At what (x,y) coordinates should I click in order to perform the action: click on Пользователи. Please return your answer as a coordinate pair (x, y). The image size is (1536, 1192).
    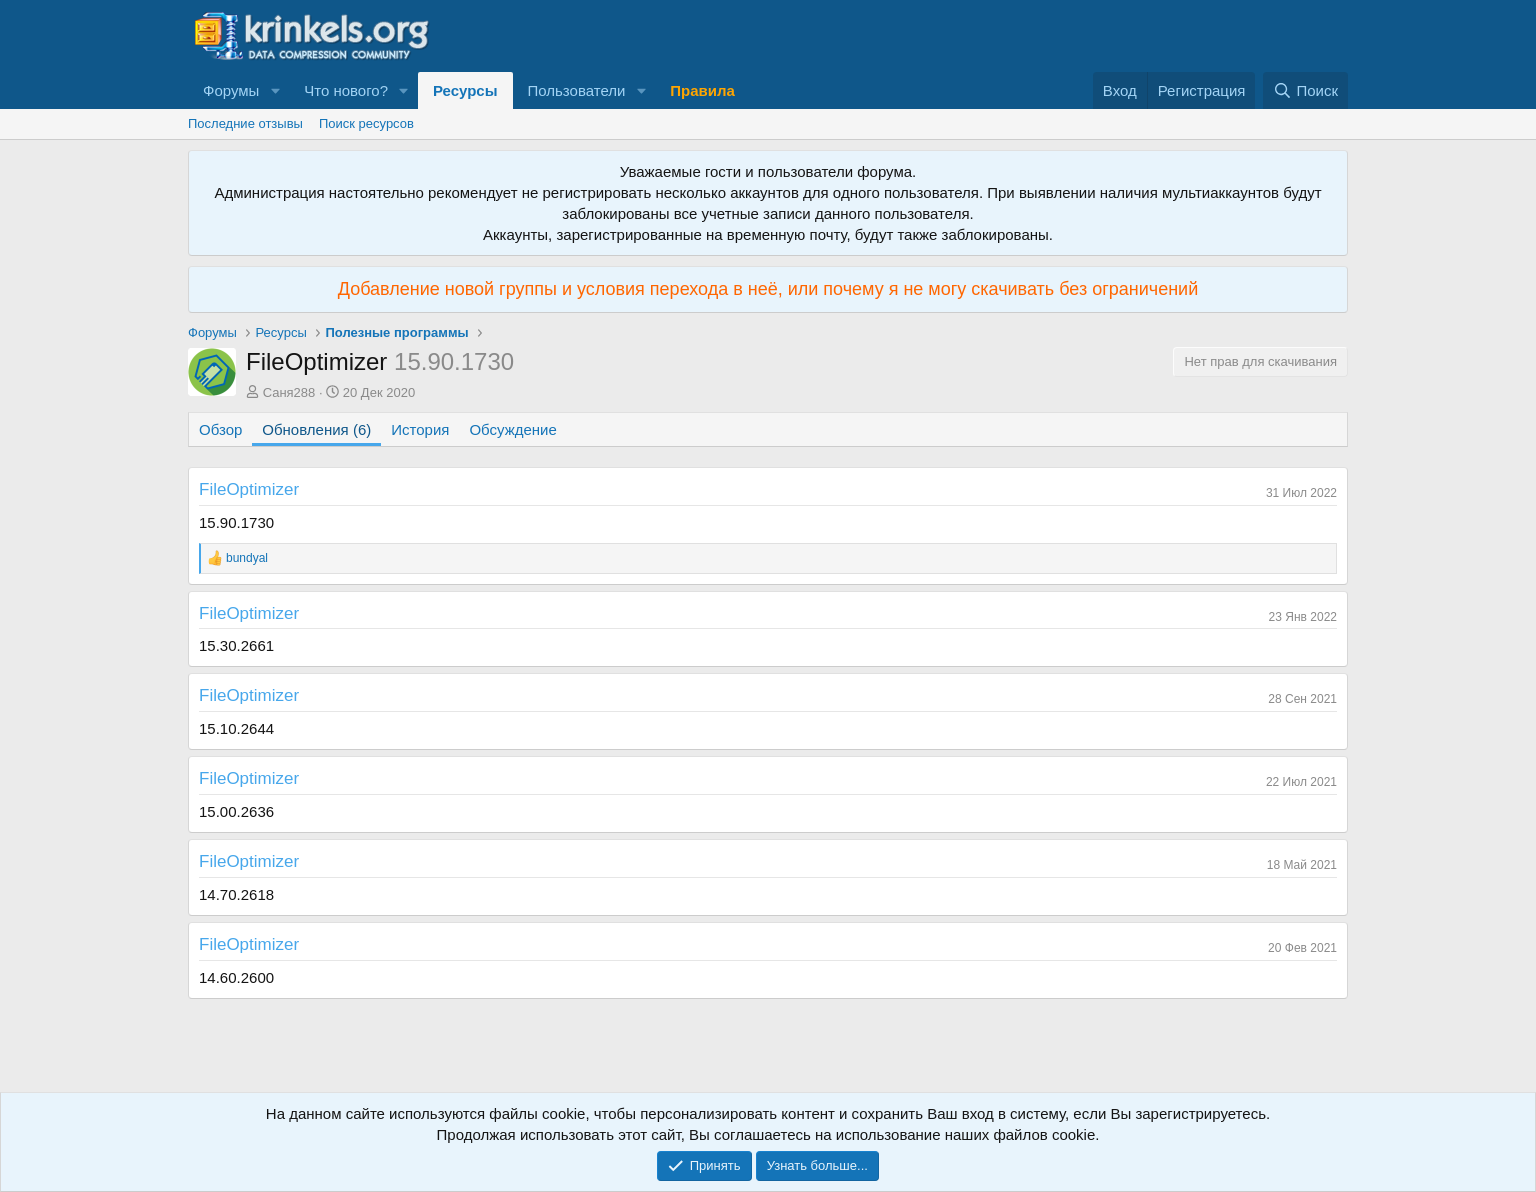
    Looking at the image, I should click on (577, 90).